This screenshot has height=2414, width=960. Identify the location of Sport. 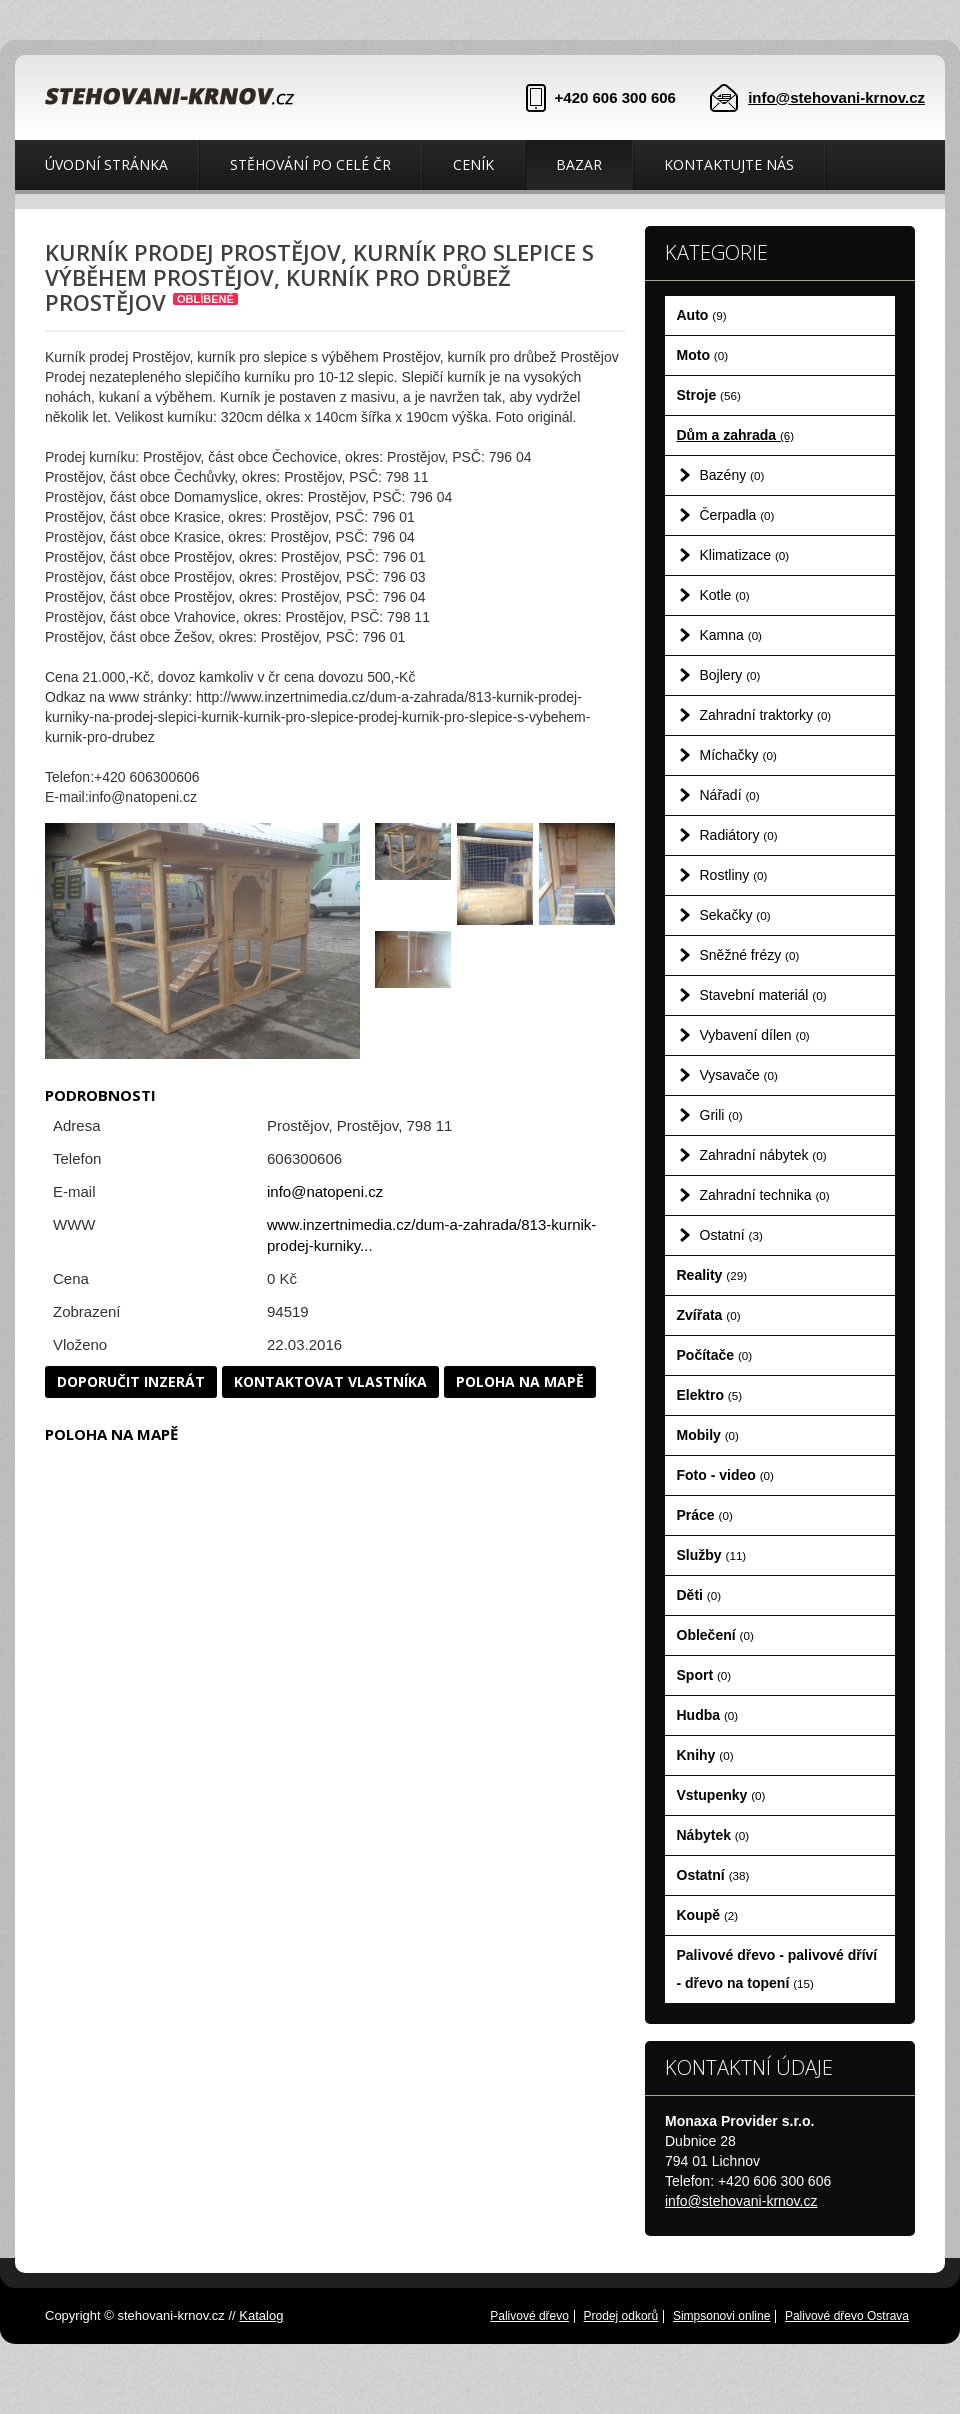
(704, 1675).